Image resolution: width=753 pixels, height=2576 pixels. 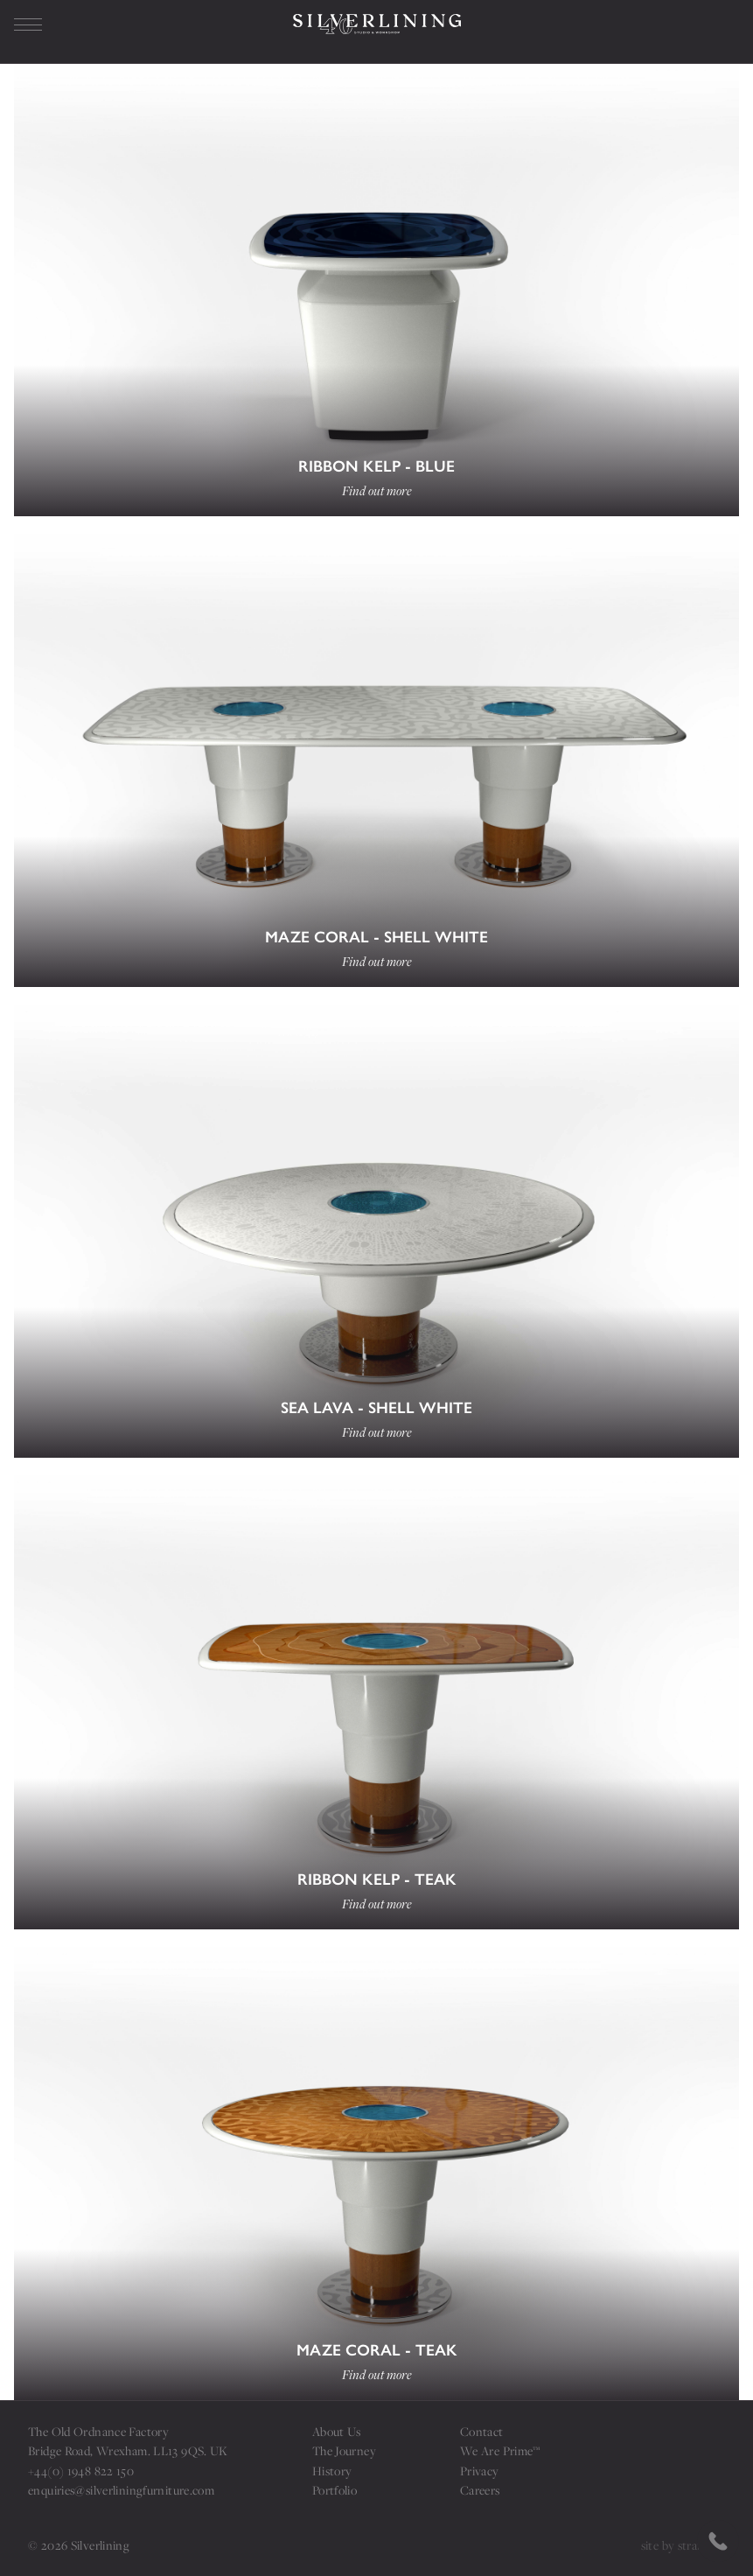 I want to click on About Us, so click(x=336, y=2431).